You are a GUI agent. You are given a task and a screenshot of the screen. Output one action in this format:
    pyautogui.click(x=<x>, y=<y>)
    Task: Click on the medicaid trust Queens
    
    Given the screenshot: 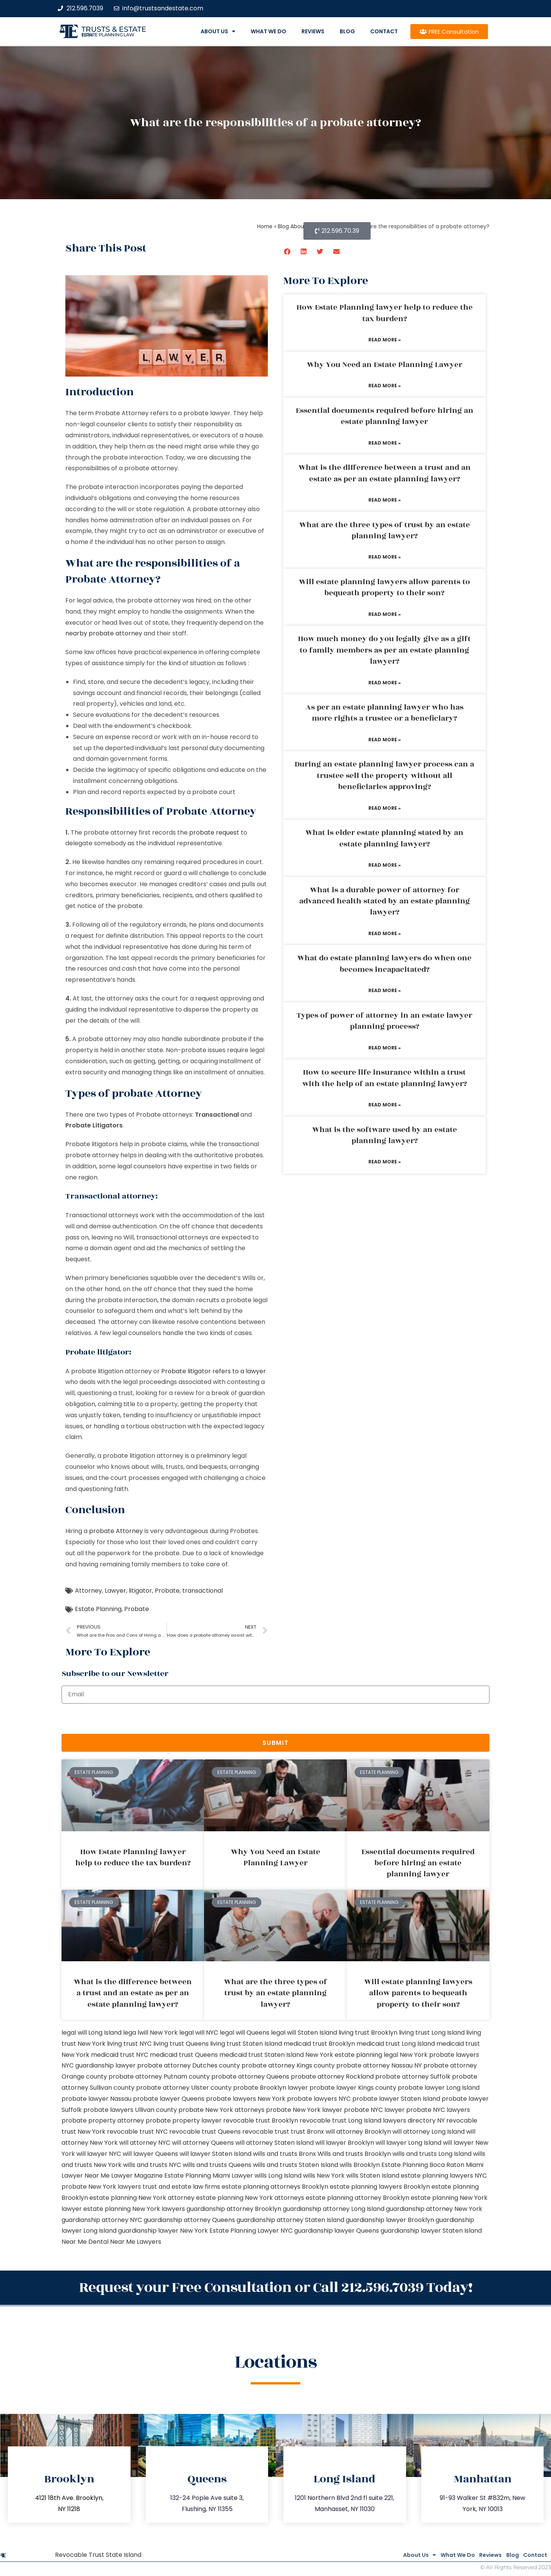 What is the action you would take?
    pyautogui.click(x=184, y=2054)
    